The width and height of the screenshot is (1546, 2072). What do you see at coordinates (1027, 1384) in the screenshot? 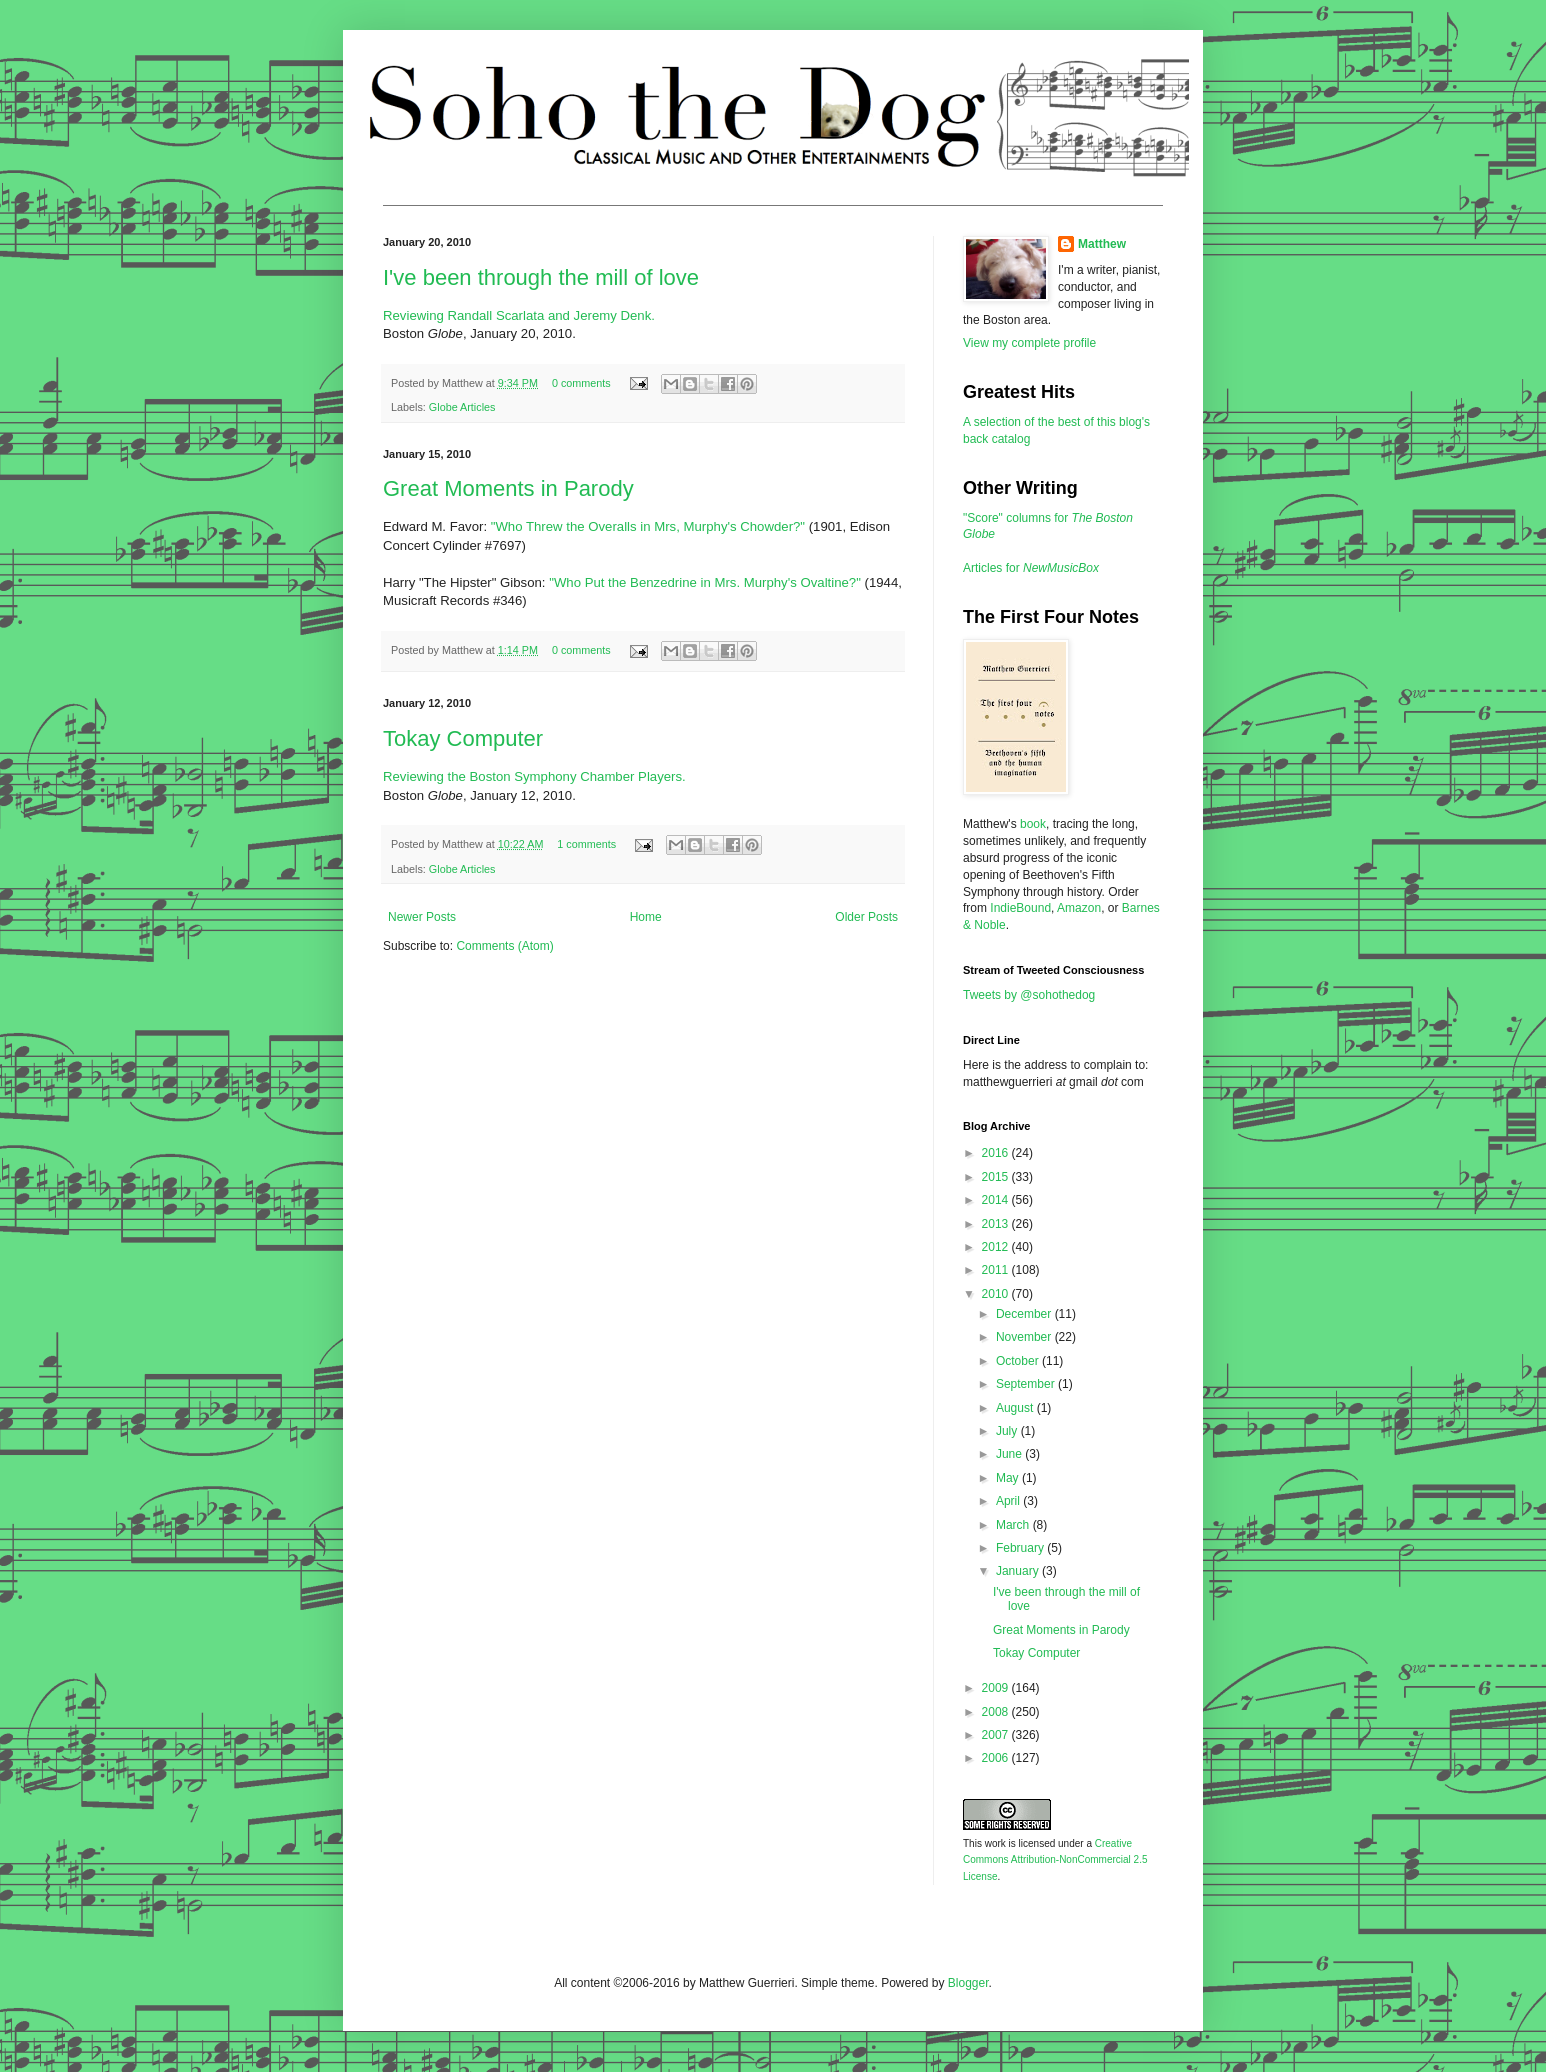
I see `September` at bounding box center [1027, 1384].